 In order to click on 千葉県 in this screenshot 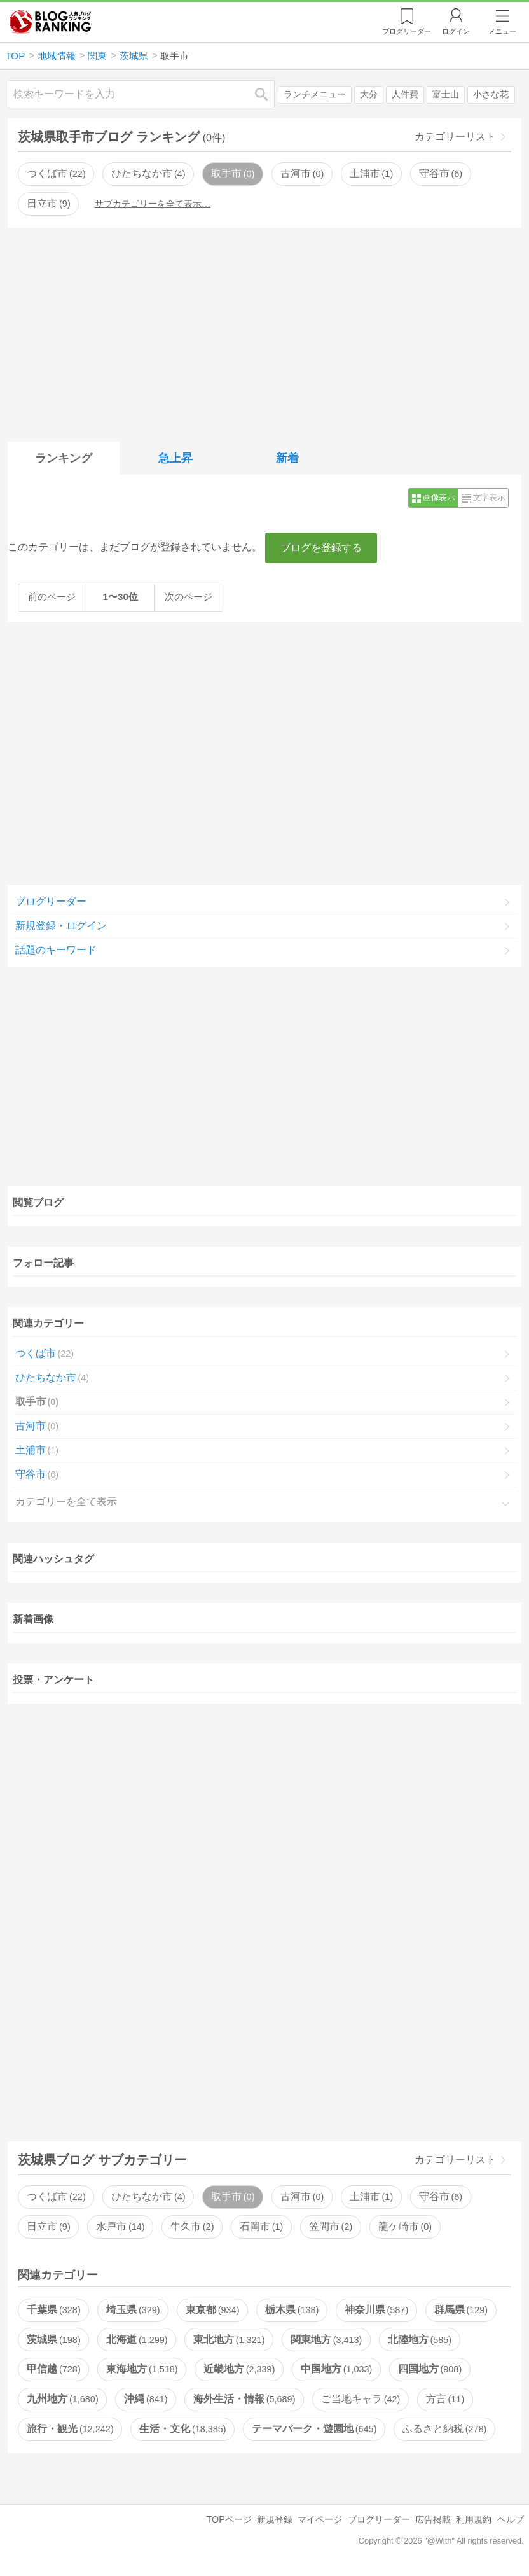, I will do `click(53, 2309)`.